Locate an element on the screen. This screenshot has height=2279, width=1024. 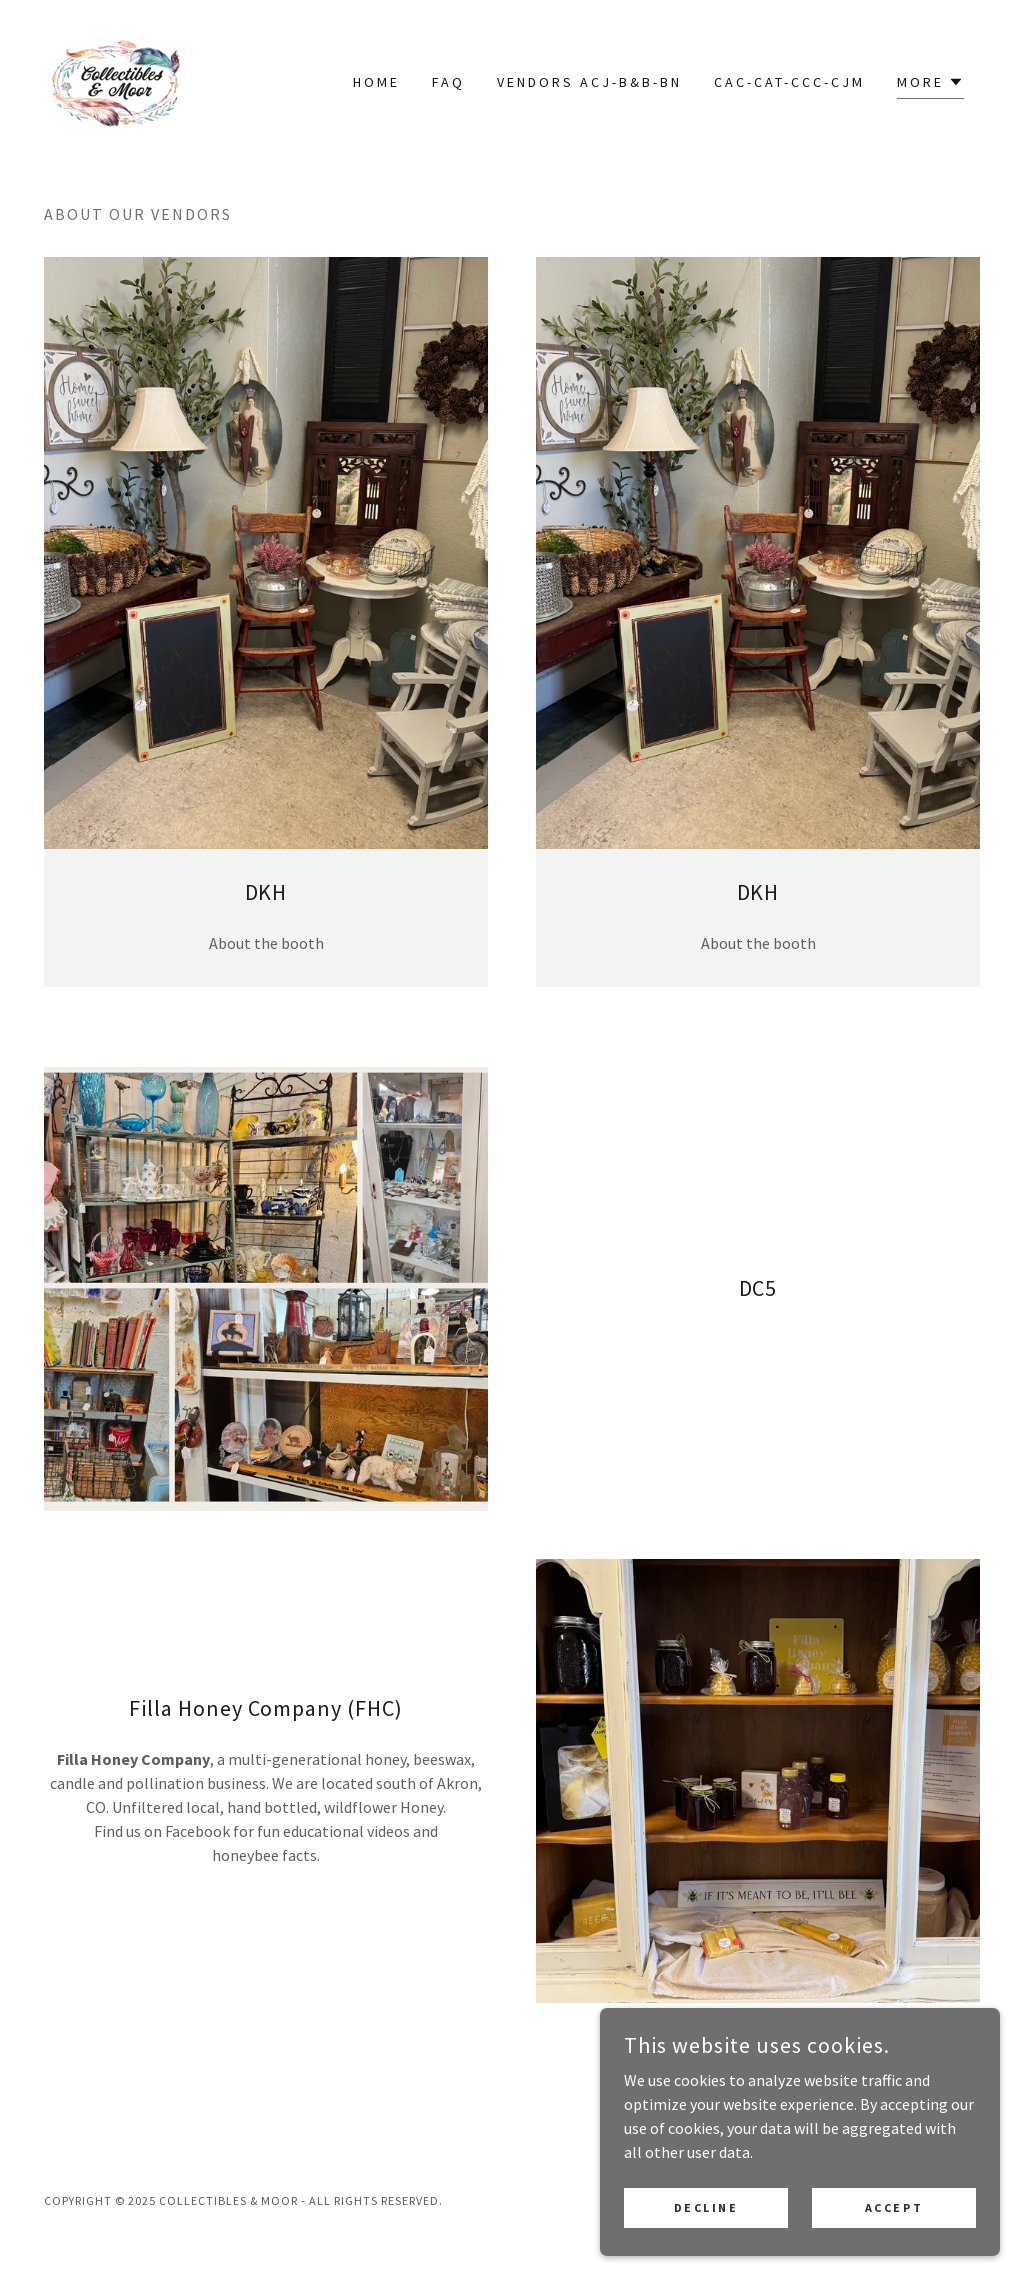
[link] is located at coordinates (116, 79).